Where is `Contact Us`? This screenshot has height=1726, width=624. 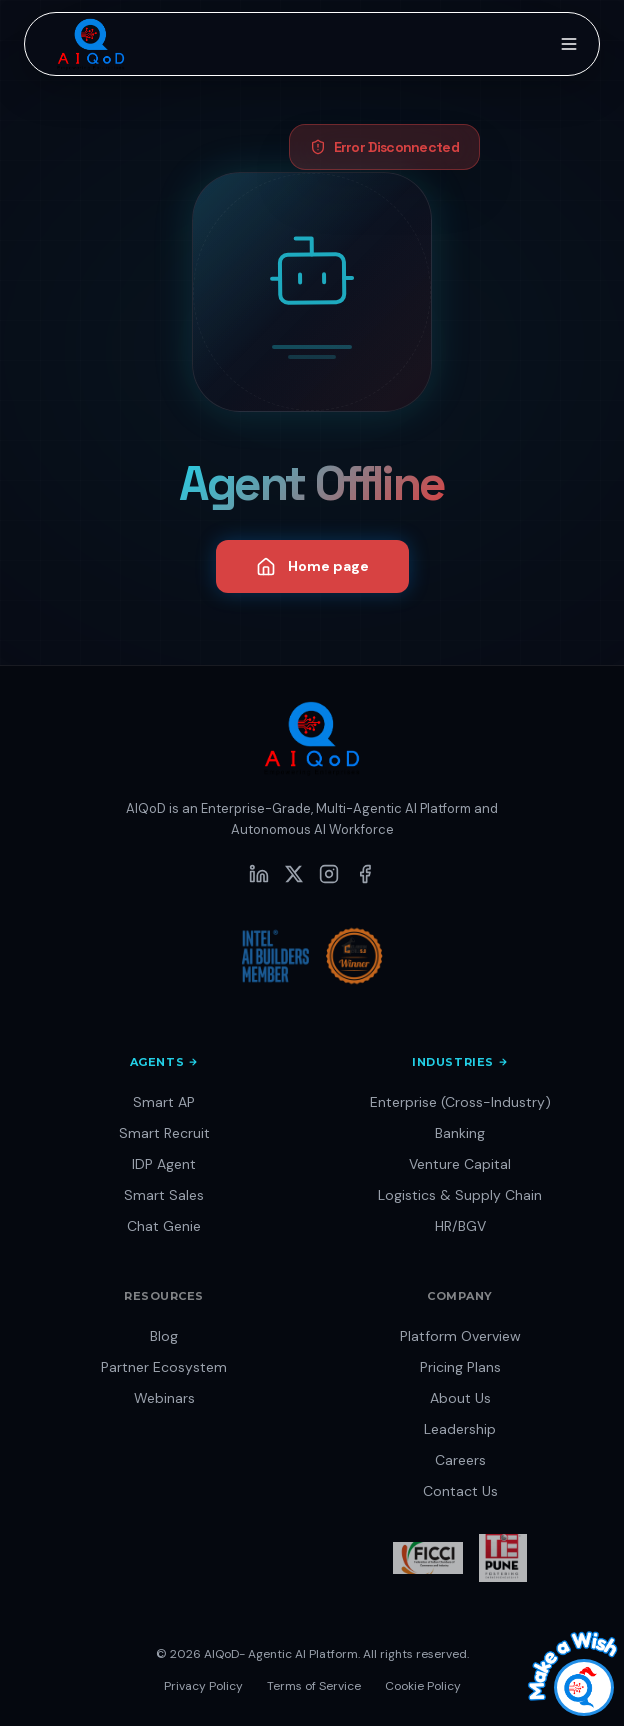 Contact Us is located at coordinates (460, 1491).